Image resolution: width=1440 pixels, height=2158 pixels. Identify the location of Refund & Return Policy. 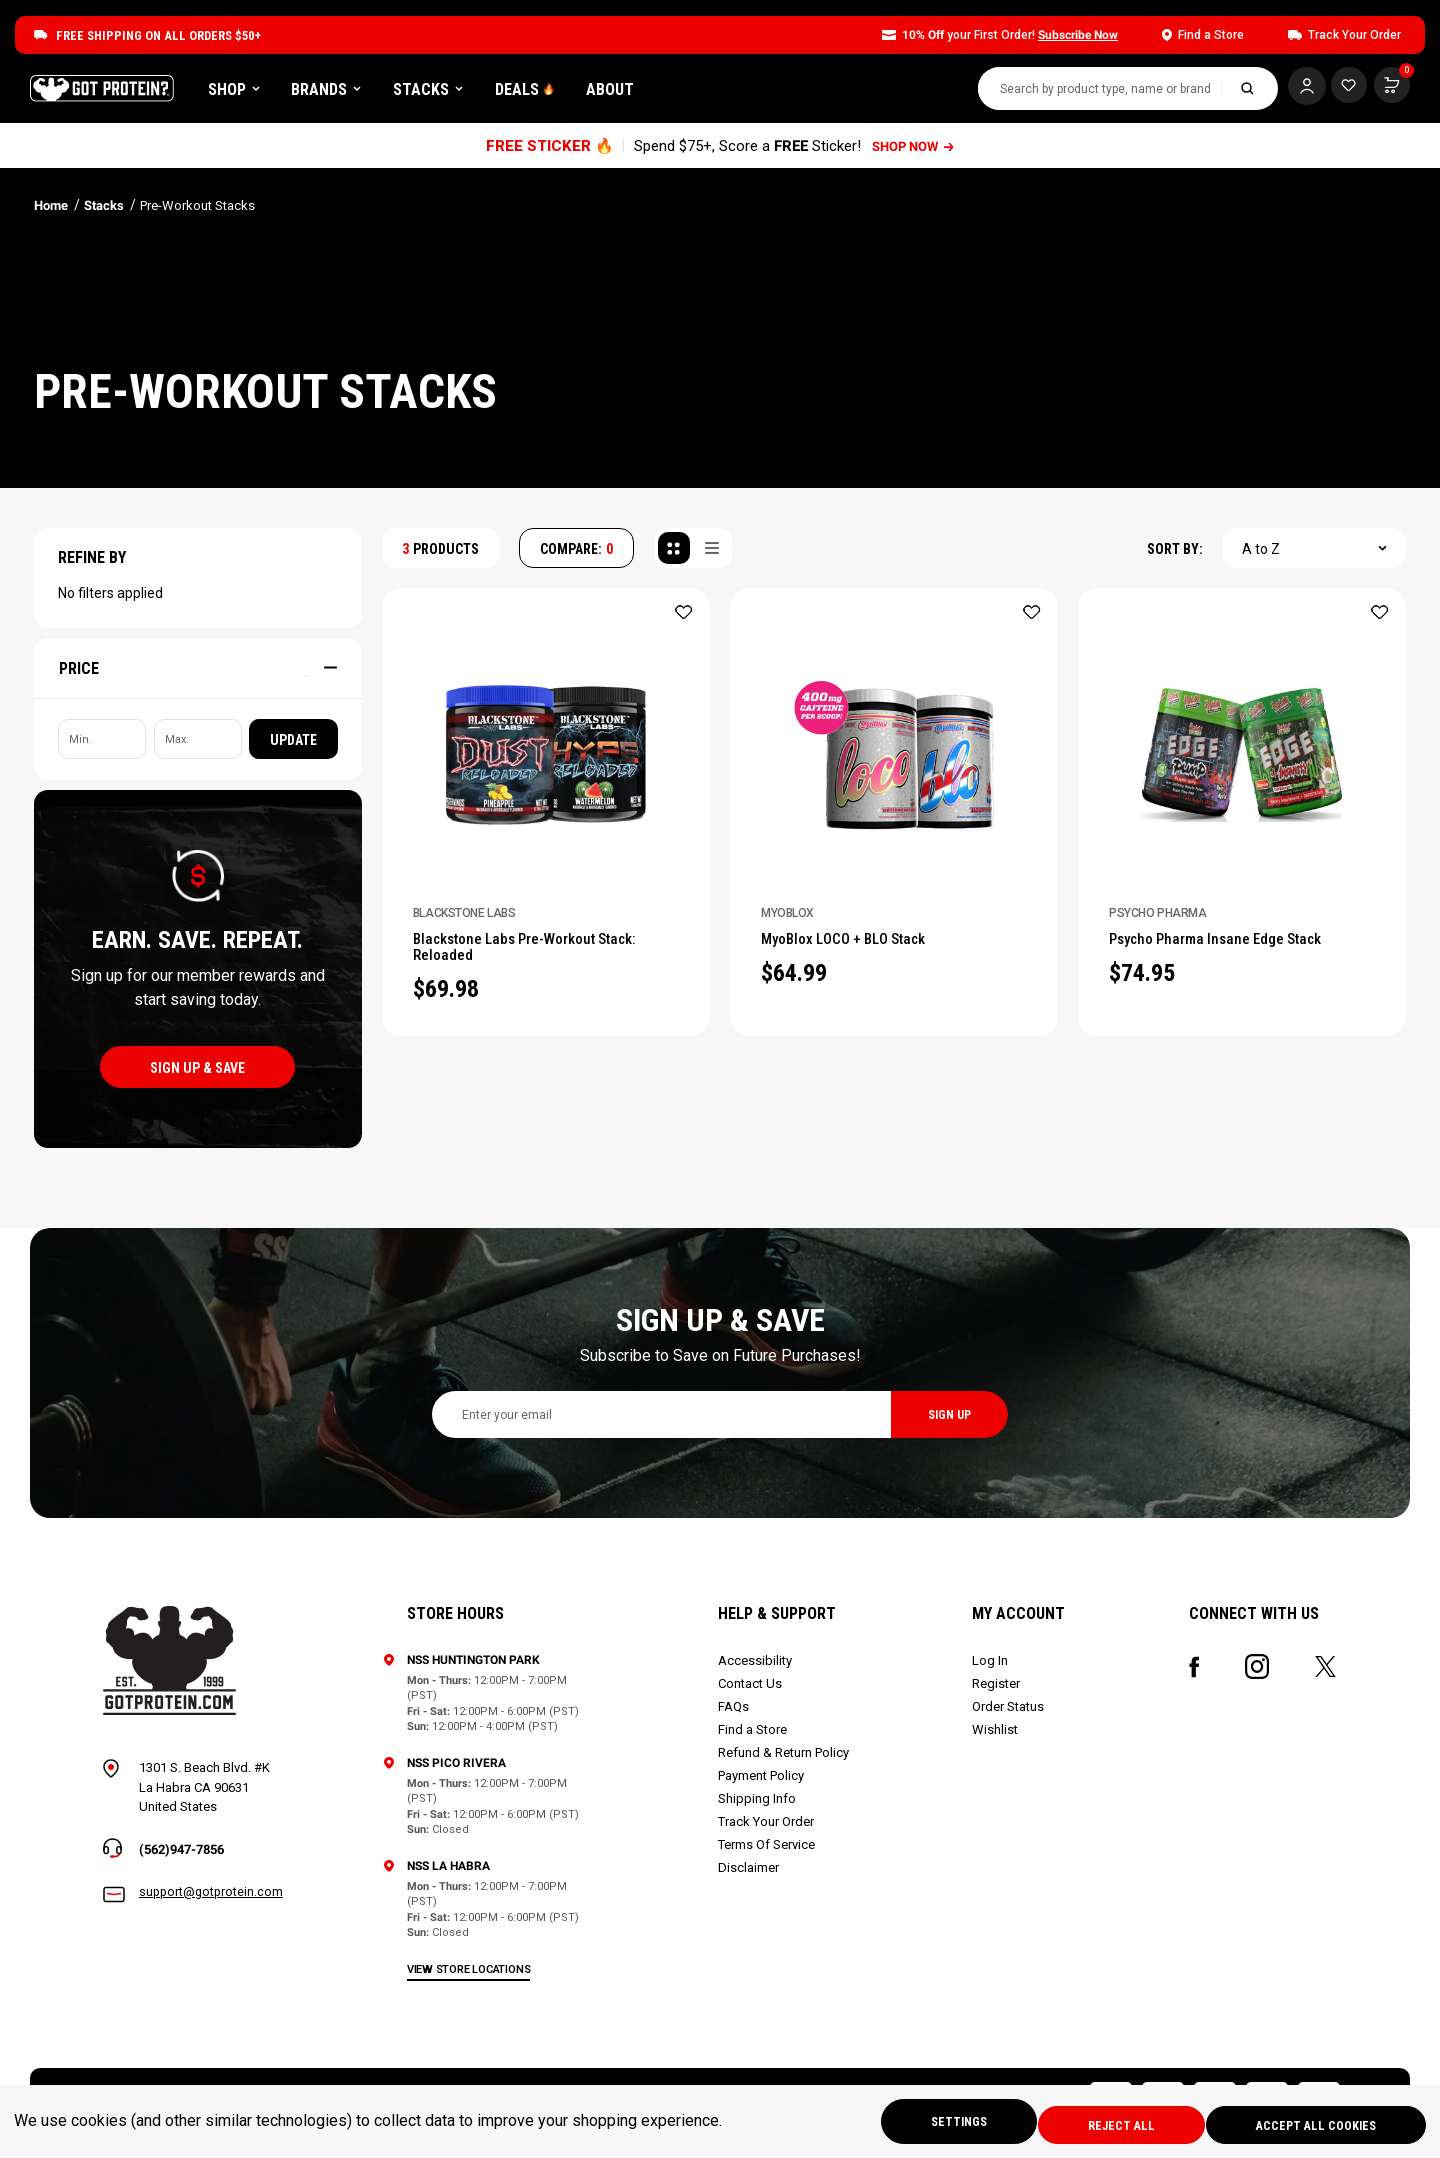
(785, 1759).